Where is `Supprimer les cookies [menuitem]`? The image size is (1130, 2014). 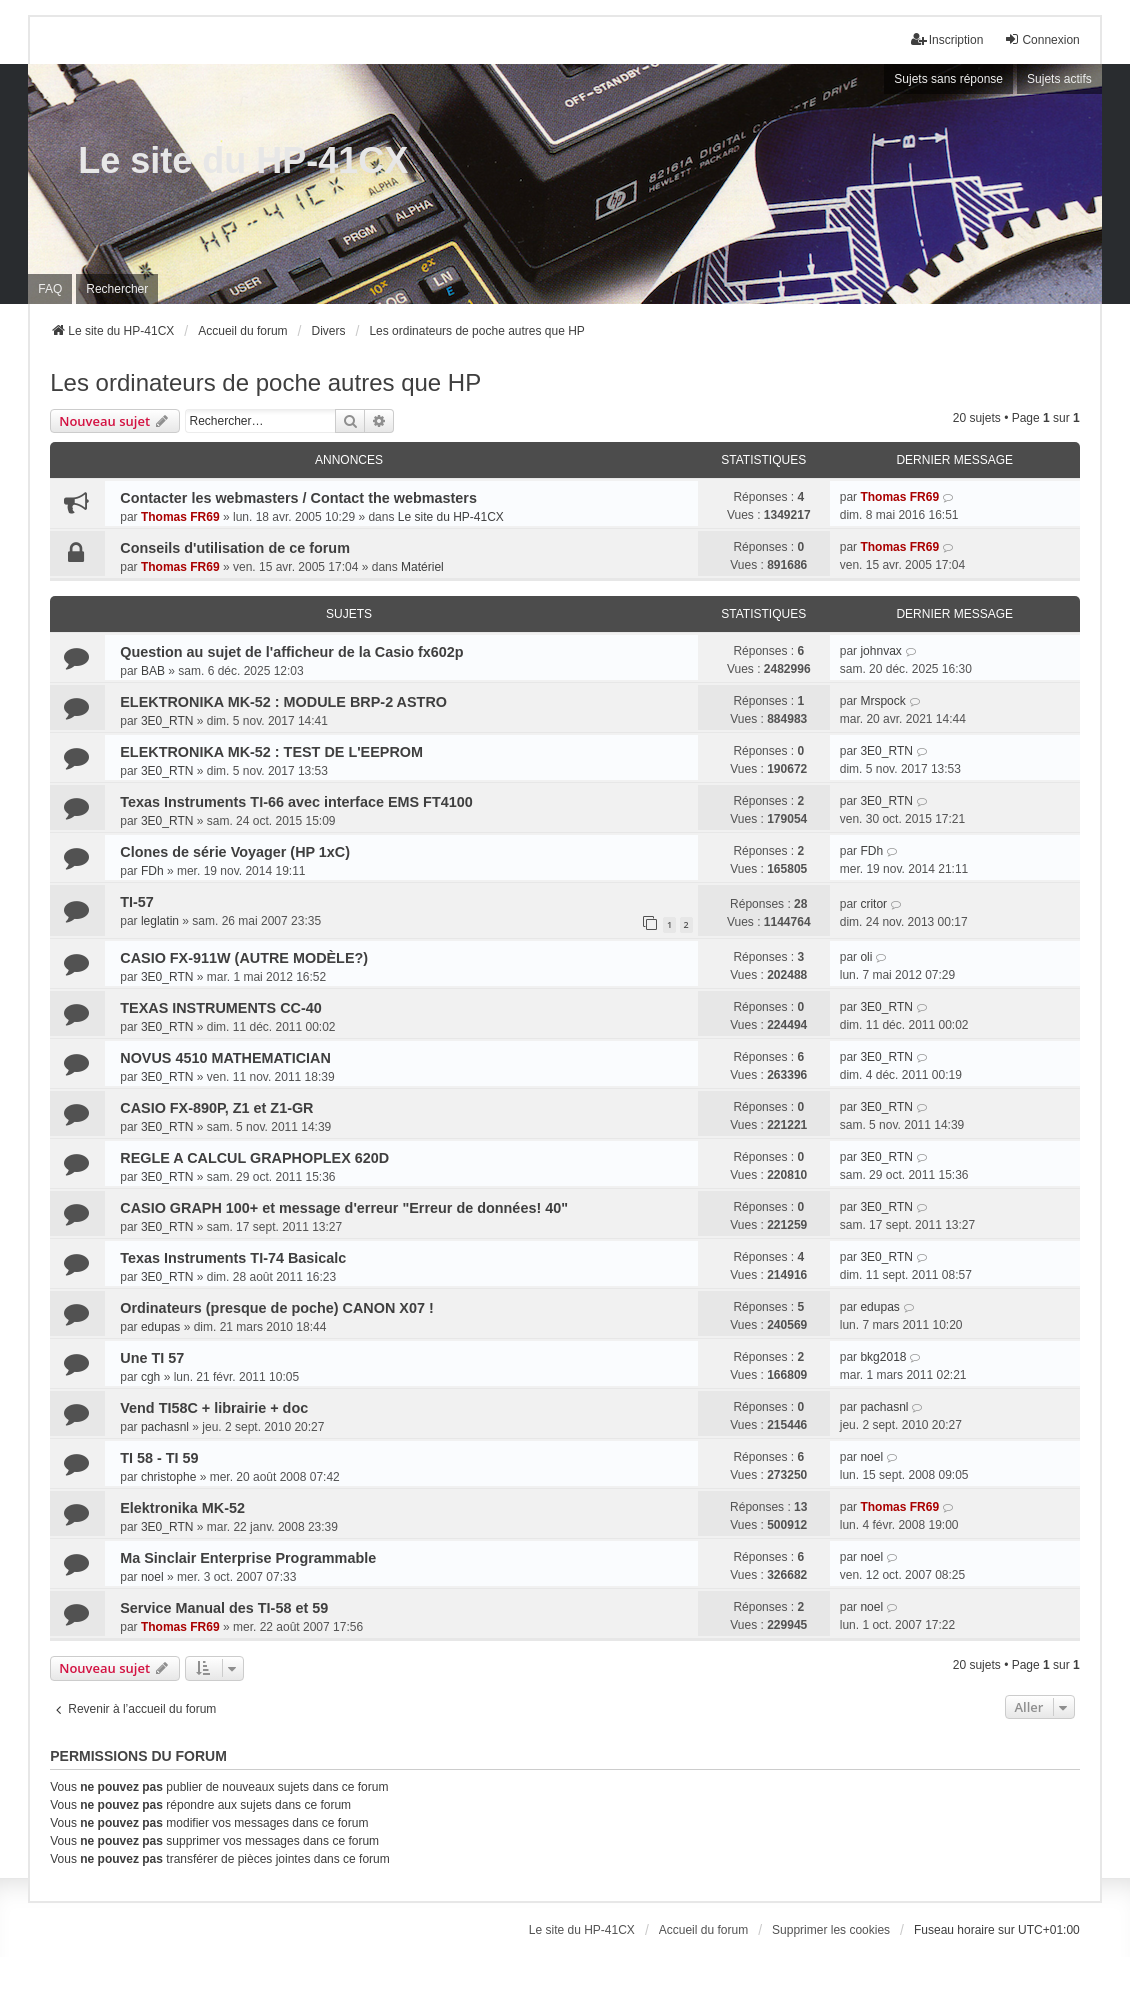 Supprimer les cookies [menuitem] is located at coordinates (831, 1930).